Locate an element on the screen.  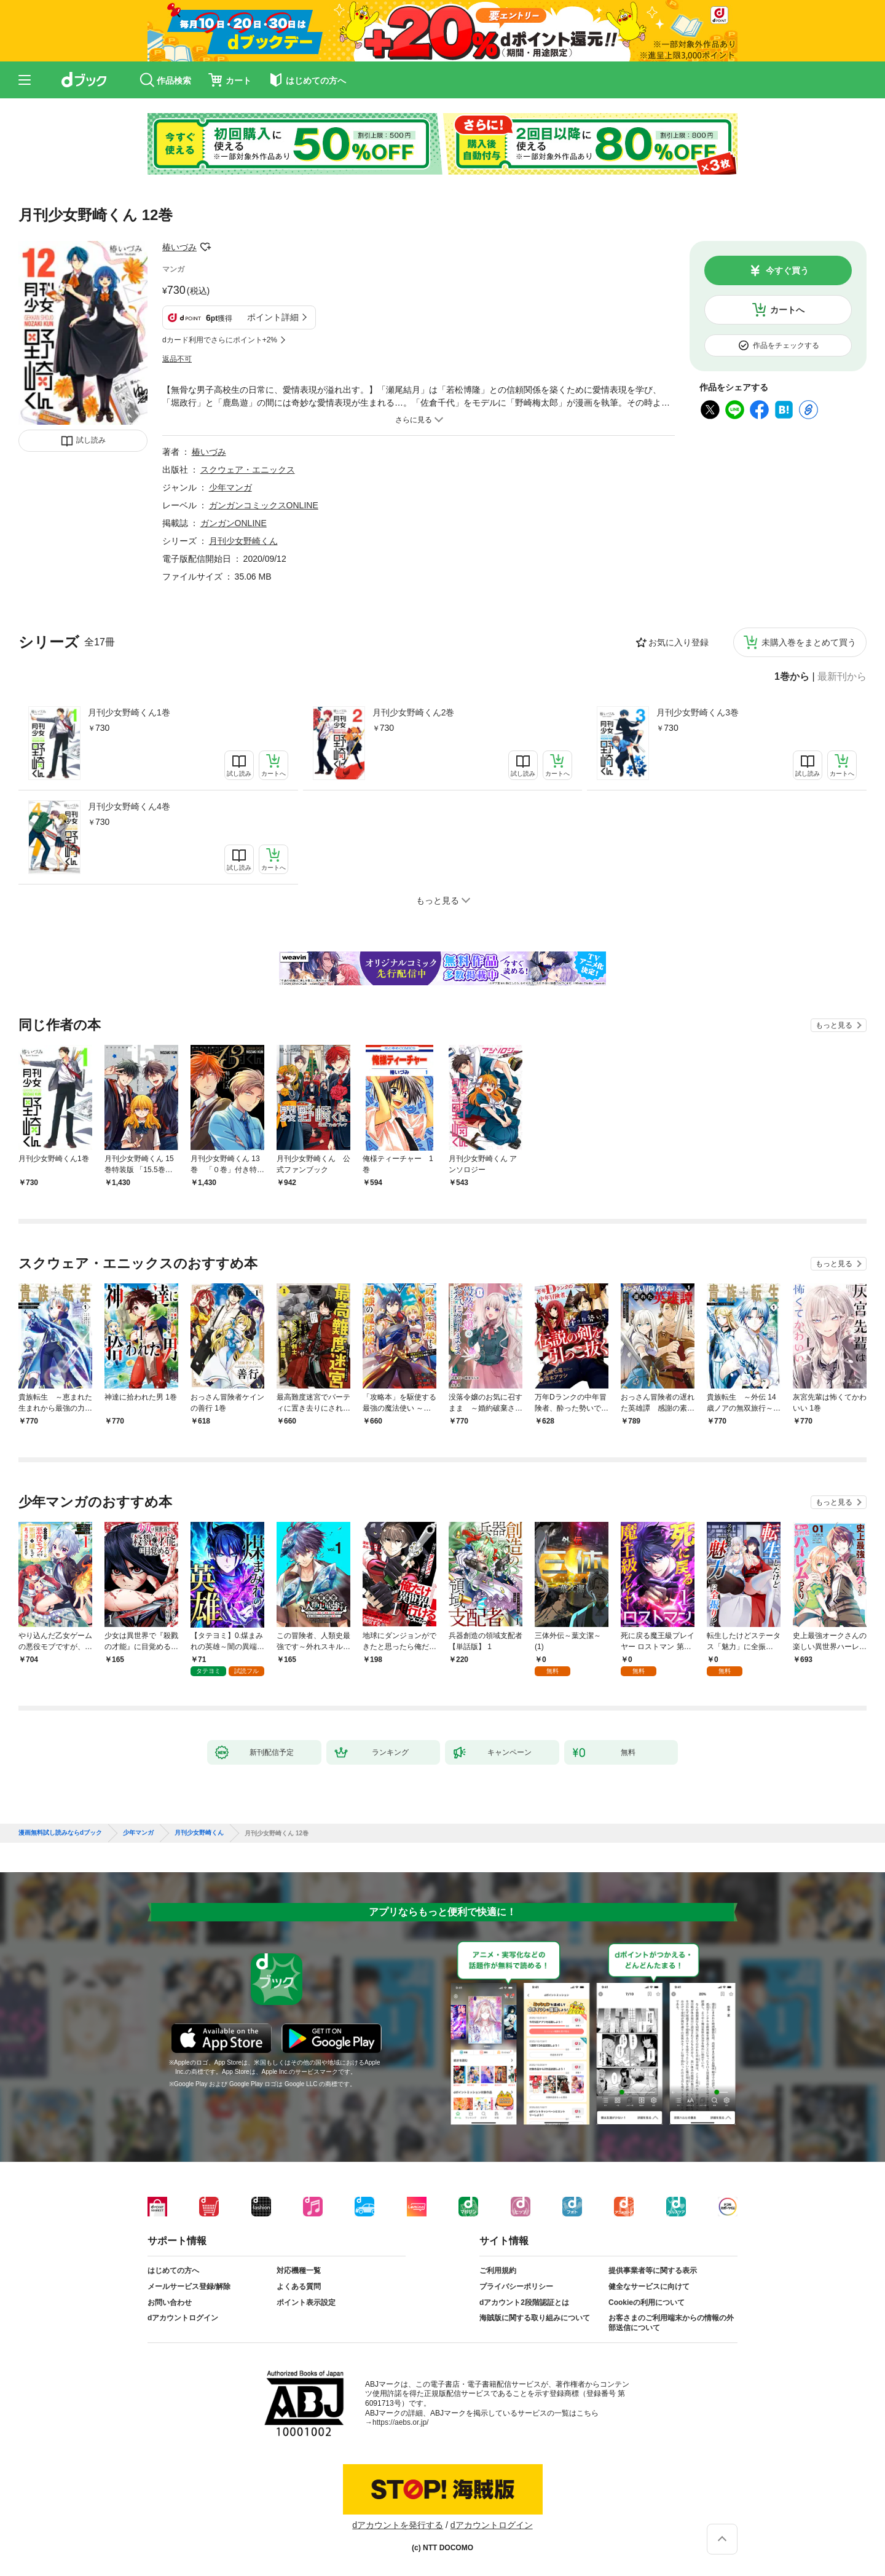
よくある質問 is located at coordinates (299, 2286).